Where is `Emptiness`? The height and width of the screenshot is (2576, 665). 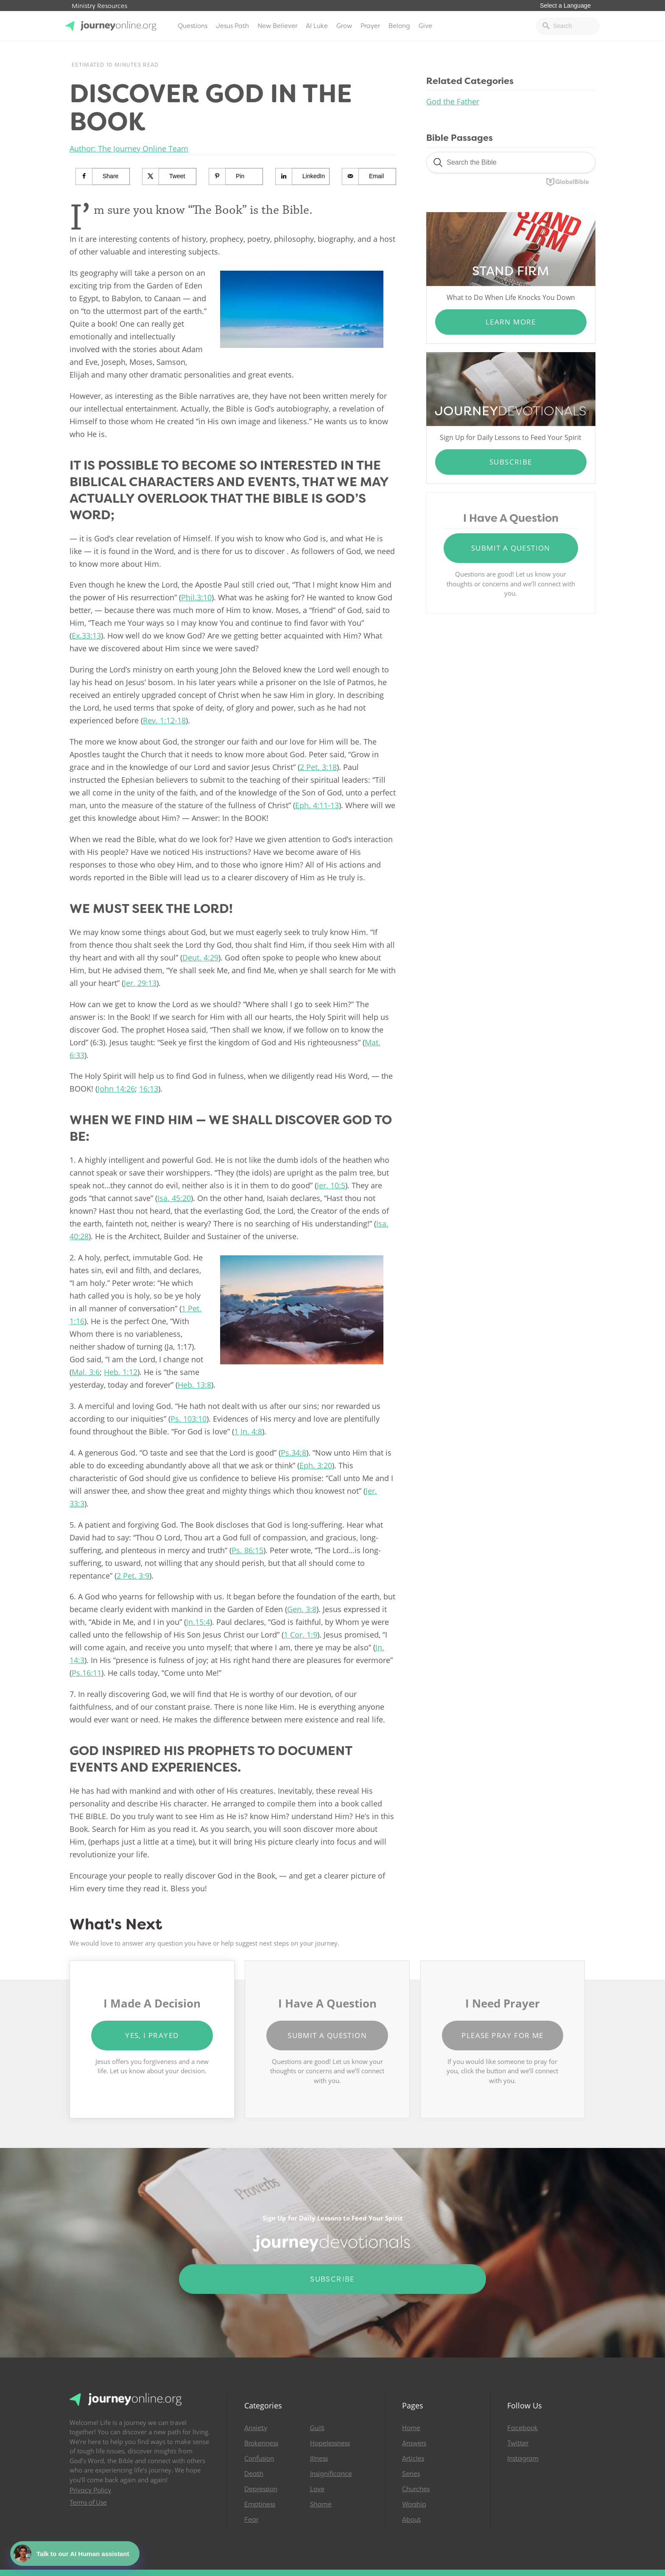
Emptiness is located at coordinates (259, 2504).